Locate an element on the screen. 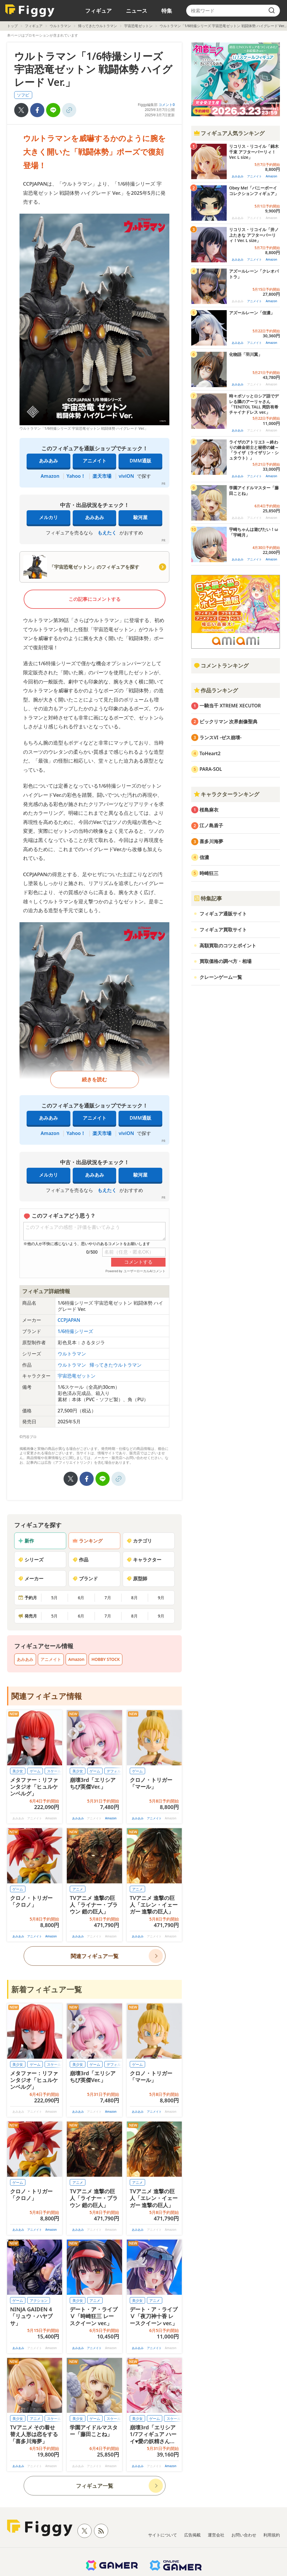  予約月 is located at coordinates (27, 1597).